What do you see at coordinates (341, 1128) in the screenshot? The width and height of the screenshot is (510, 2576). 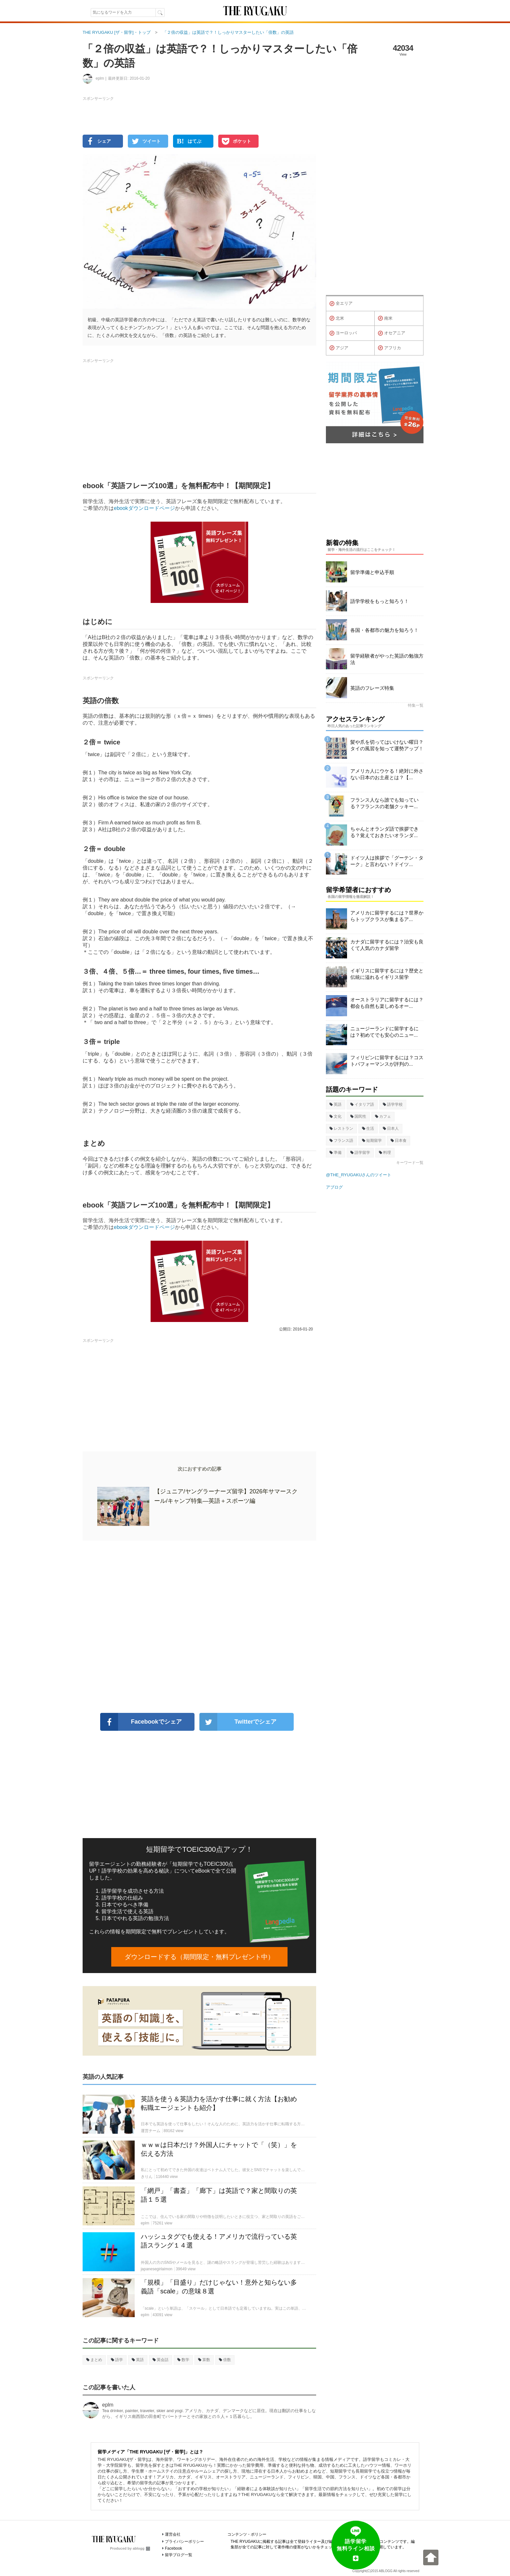 I see `レストラン` at bounding box center [341, 1128].